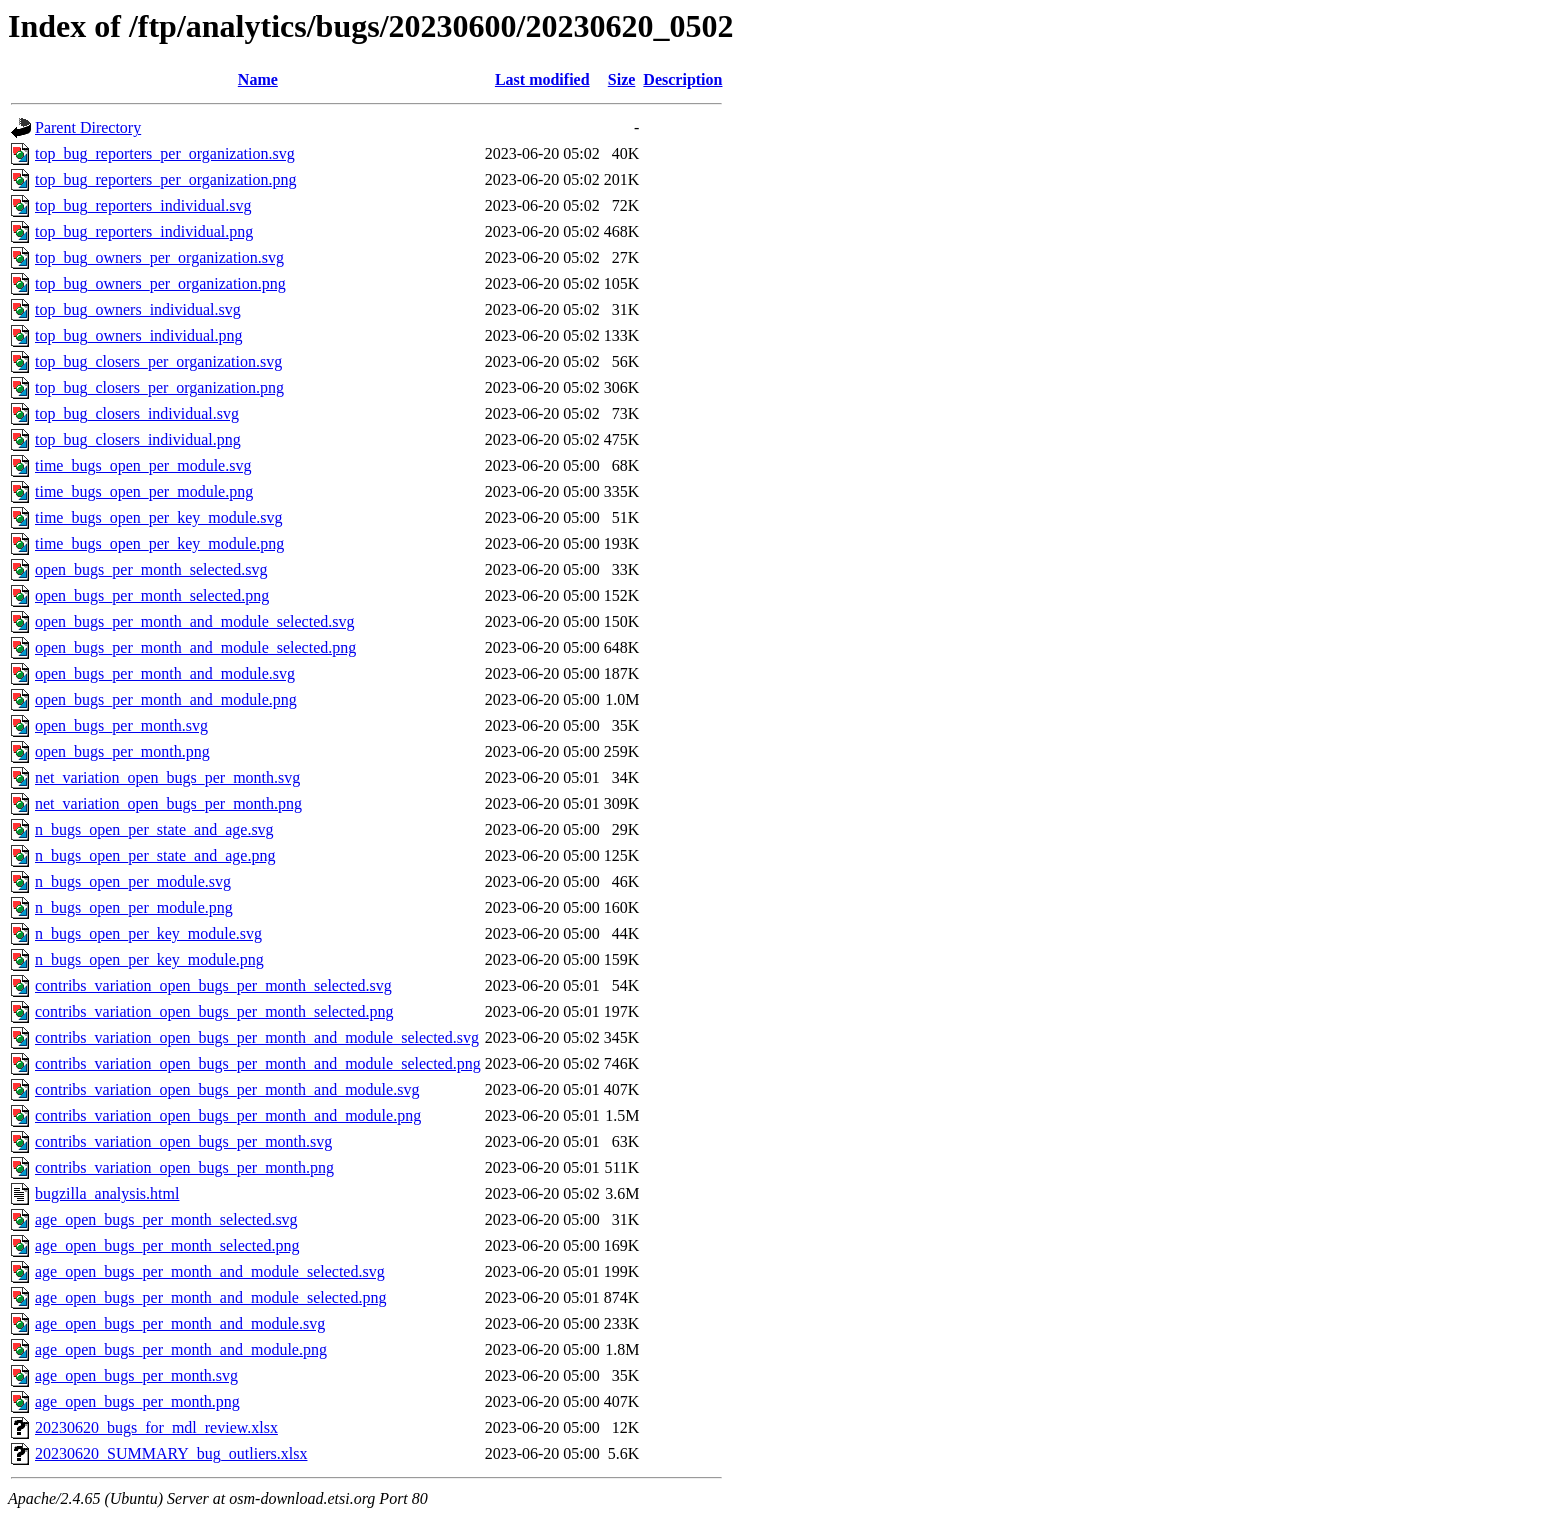  Describe the element at coordinates (156, 1427) in the screenshot. I see `20230620_bugs_for_mdl_review.xlsx` at that location.